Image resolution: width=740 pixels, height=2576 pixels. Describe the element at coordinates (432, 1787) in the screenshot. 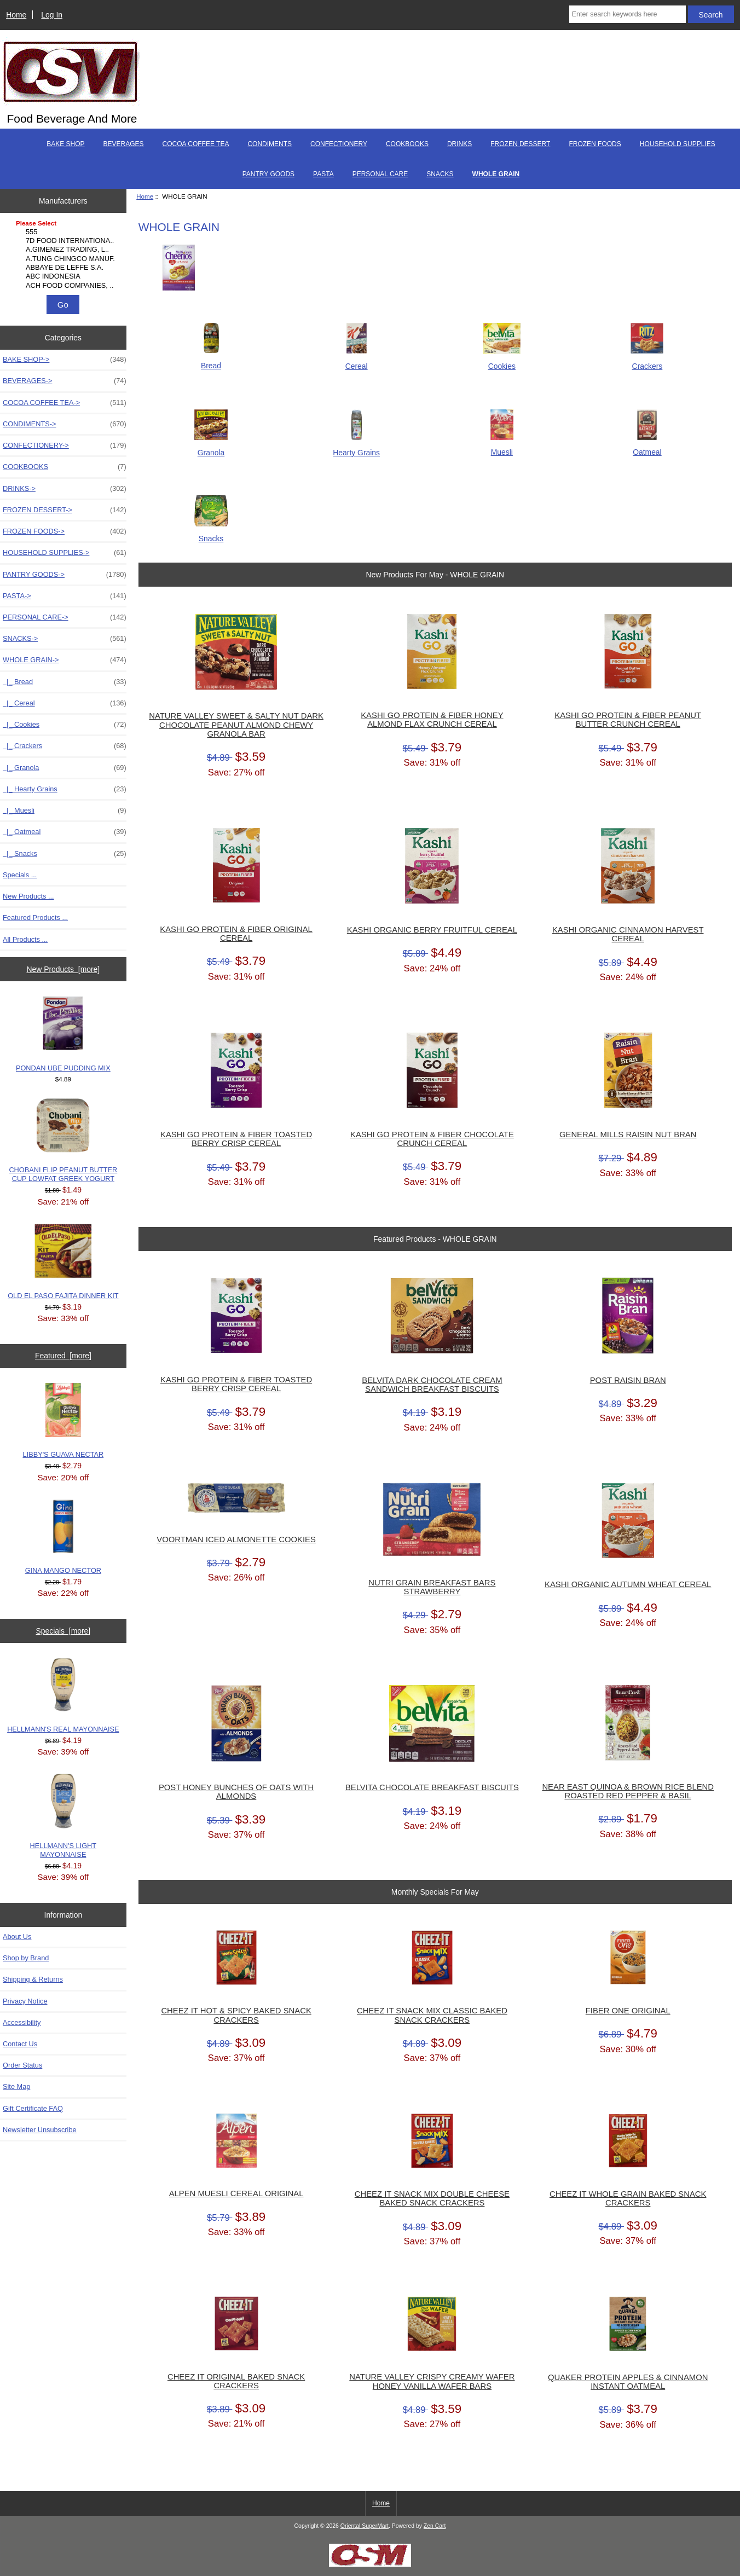

I see `BELVITA CHOCOLATE BREAKFAST BISCUITS` at that location.